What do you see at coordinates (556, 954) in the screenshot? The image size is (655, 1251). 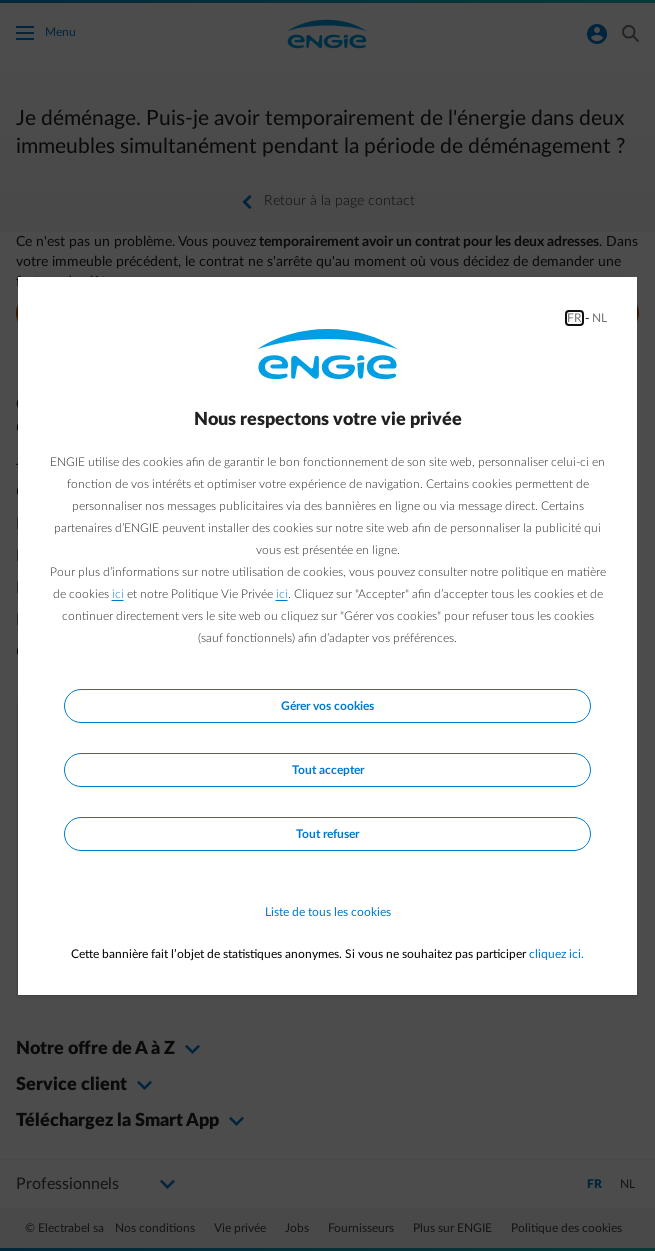 I see `cliquez ici.` at bounding box center [556, 954].